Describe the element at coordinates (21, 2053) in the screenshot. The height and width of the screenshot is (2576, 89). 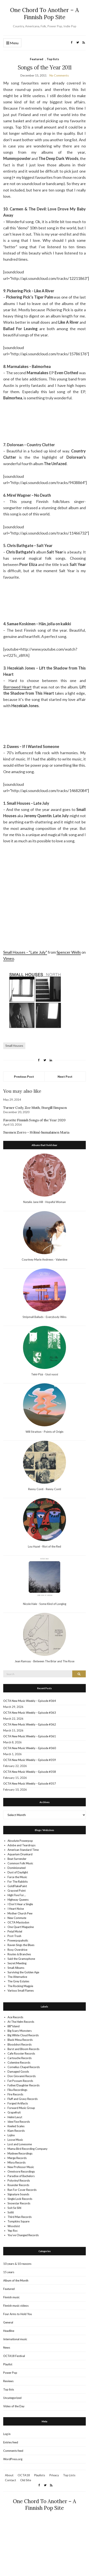
I see `Cafe Rooster Records` at that location.